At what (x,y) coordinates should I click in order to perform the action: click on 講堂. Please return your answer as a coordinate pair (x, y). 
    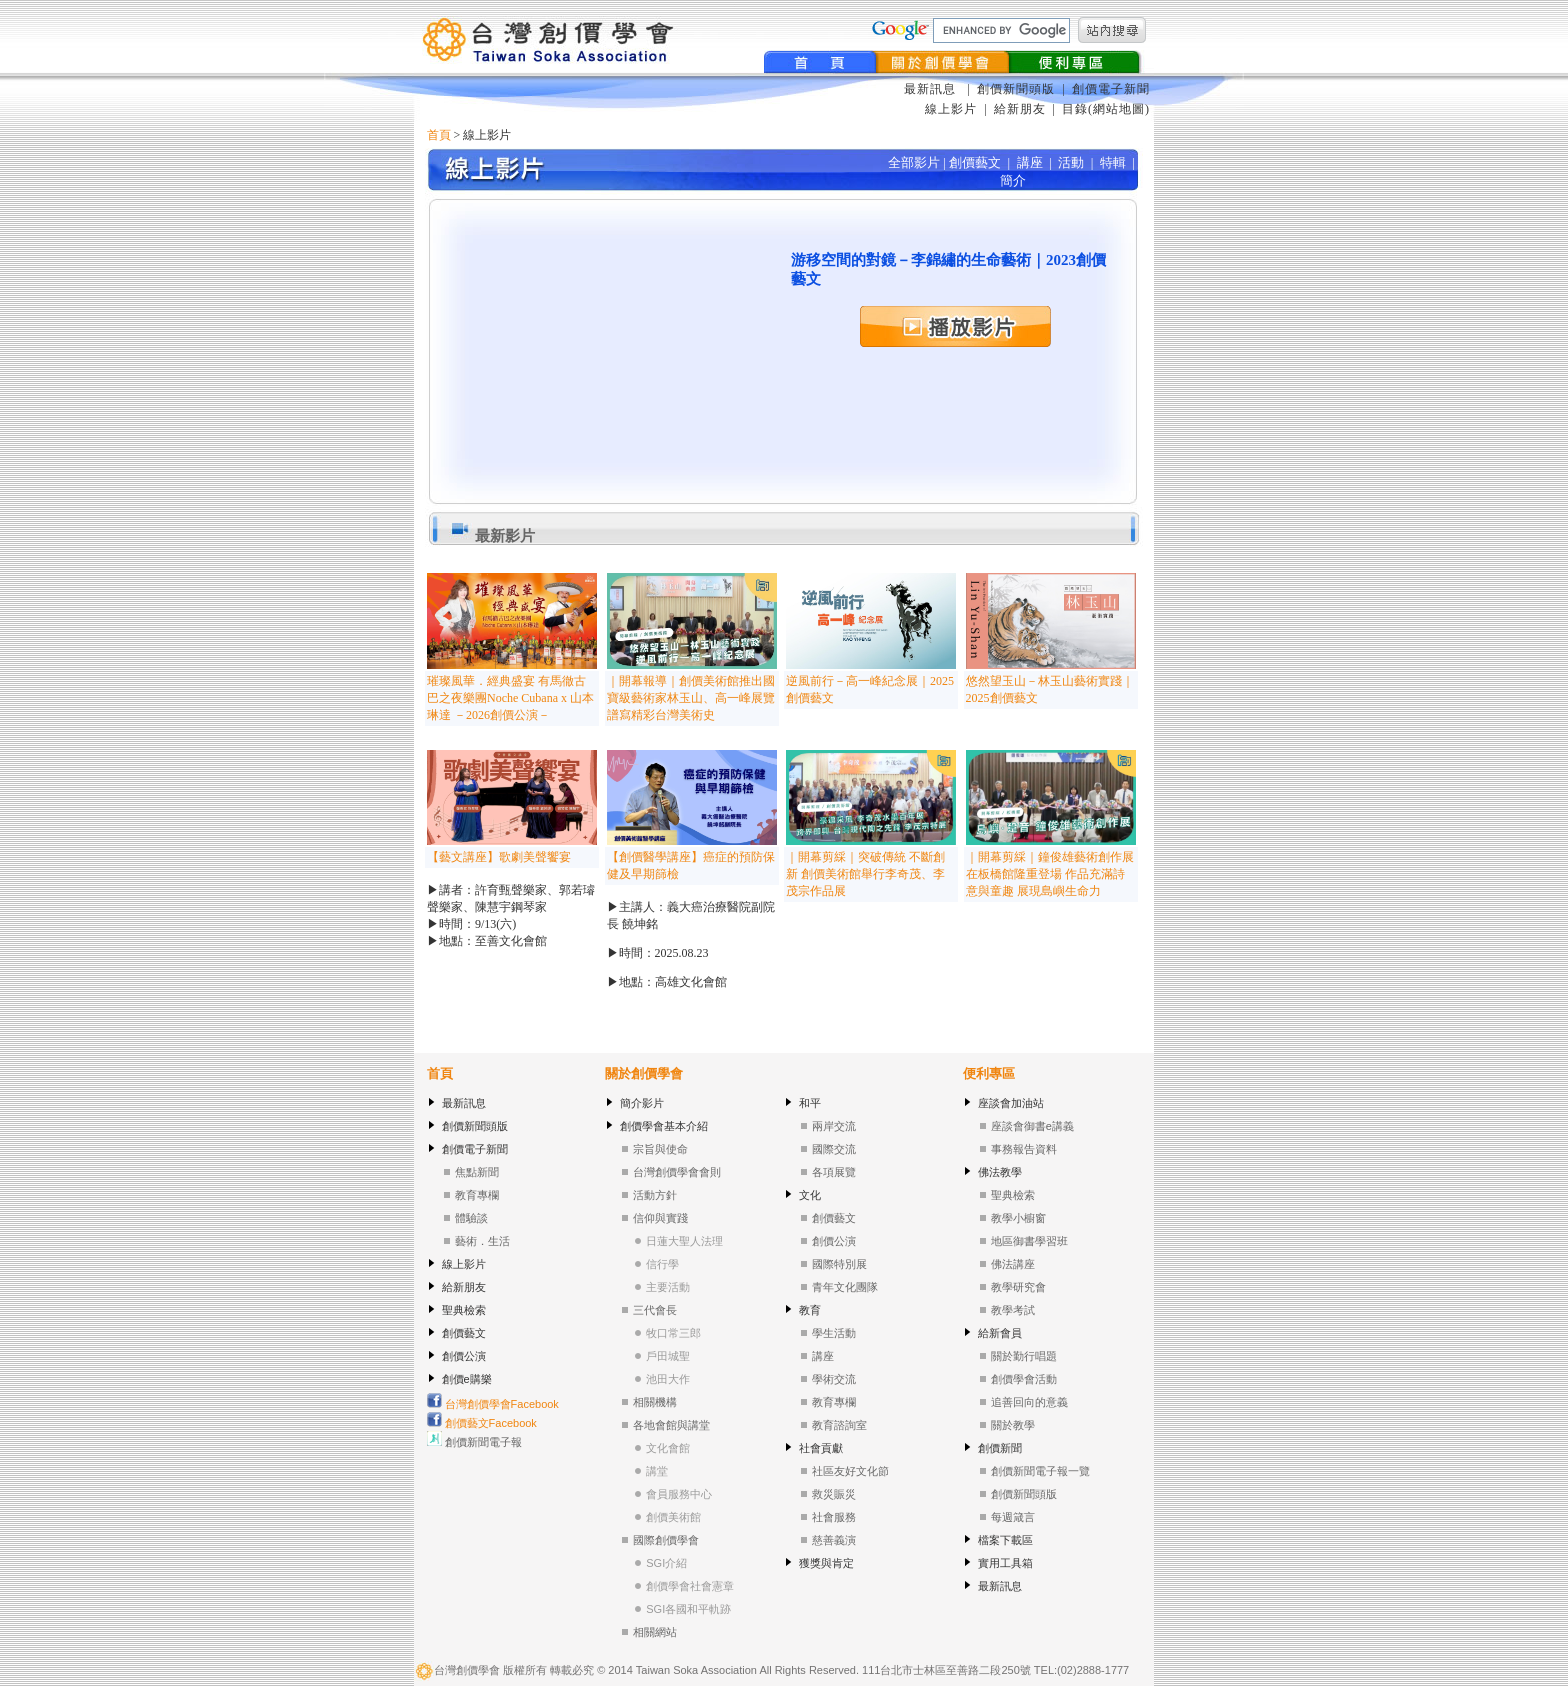
    Looking at the image, I should click on (657, 1471).